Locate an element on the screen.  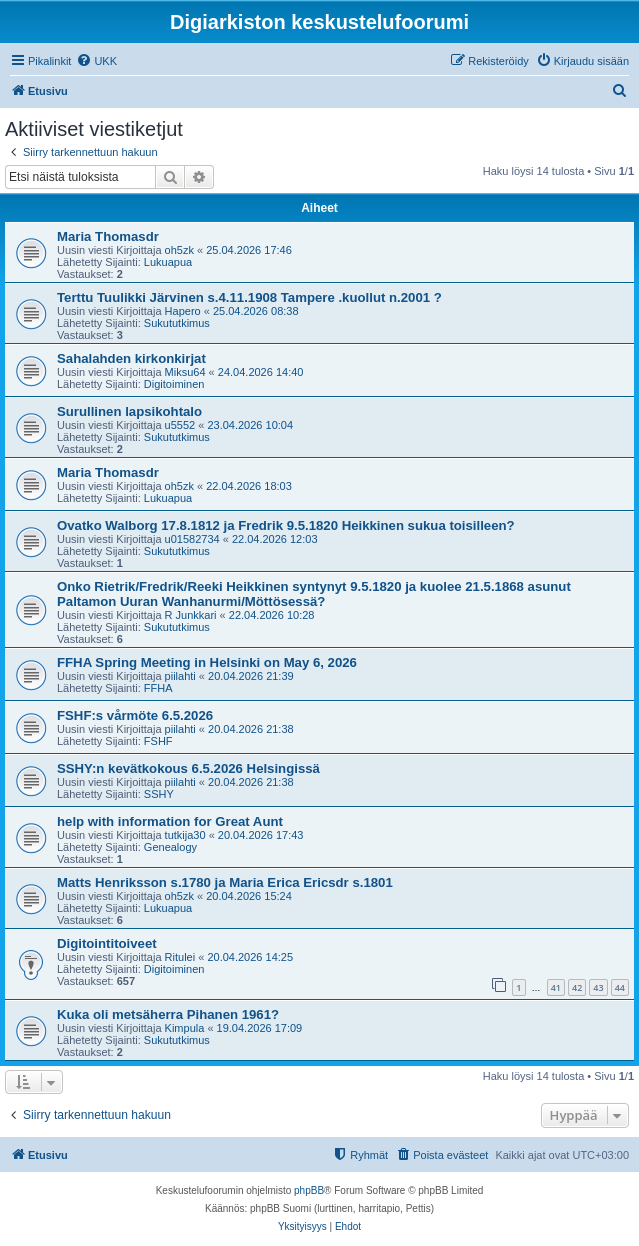
20.04.2026 17:43 is located at coordinates (261, 835).